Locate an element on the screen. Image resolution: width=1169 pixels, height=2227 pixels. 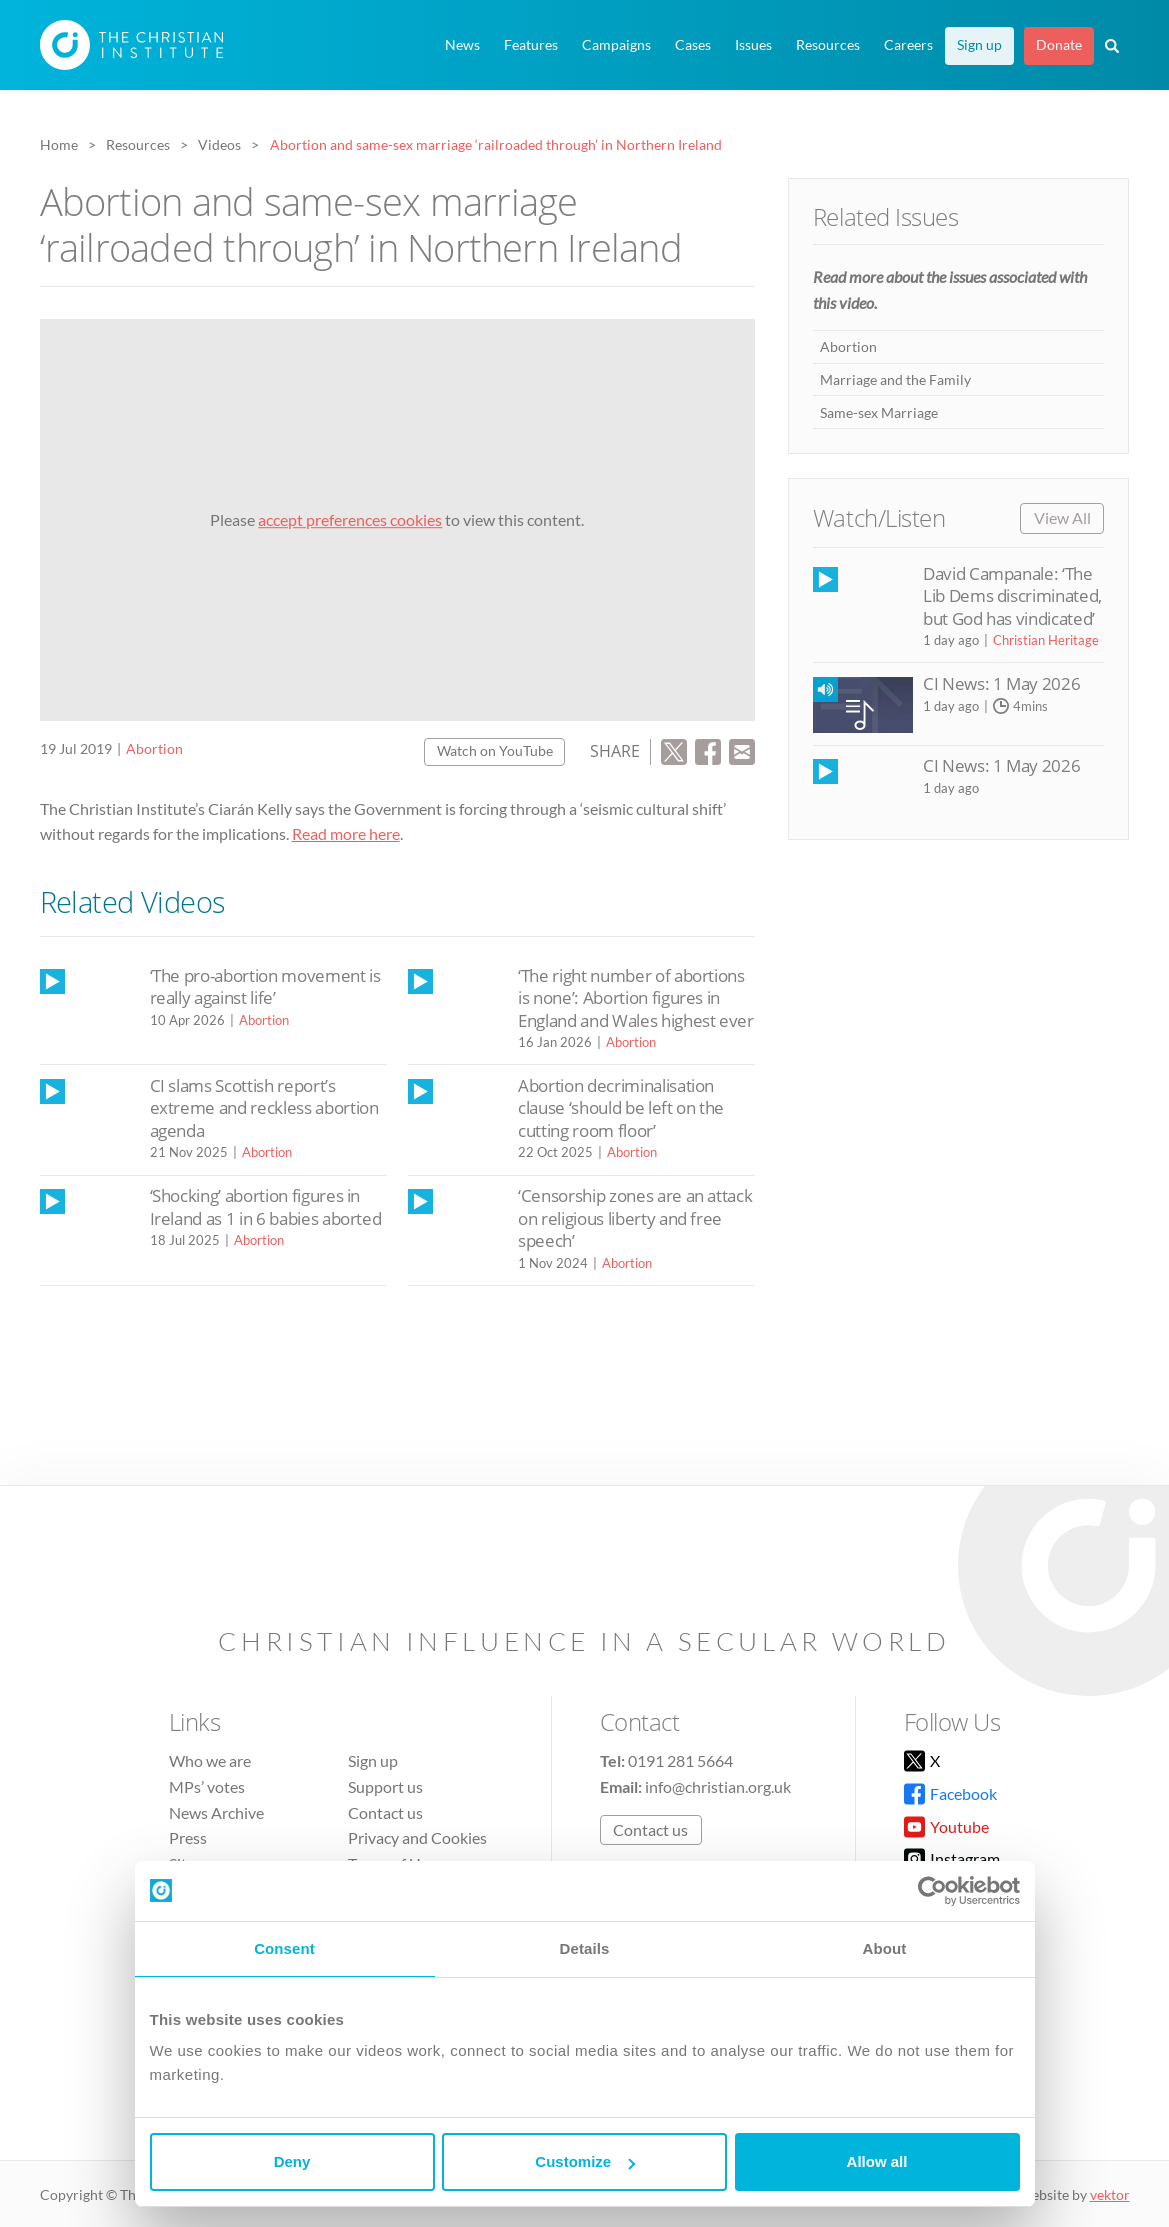
Marriage and the Family is located at coordinates (895, 379).